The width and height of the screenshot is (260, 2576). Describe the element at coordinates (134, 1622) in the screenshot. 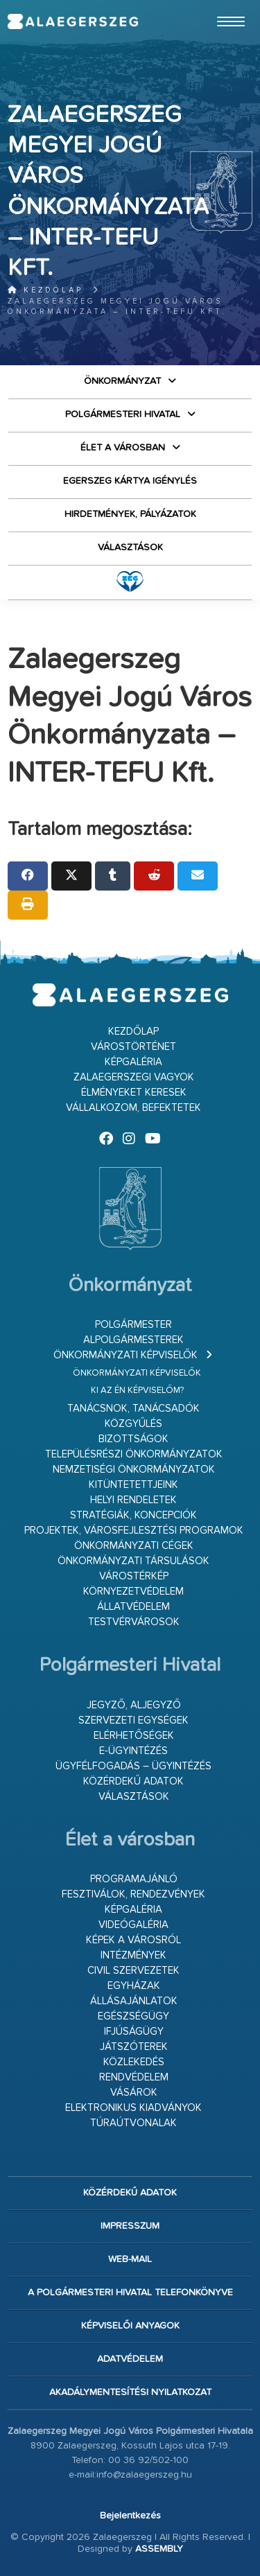

I see `Testvérvárosok` at that location.